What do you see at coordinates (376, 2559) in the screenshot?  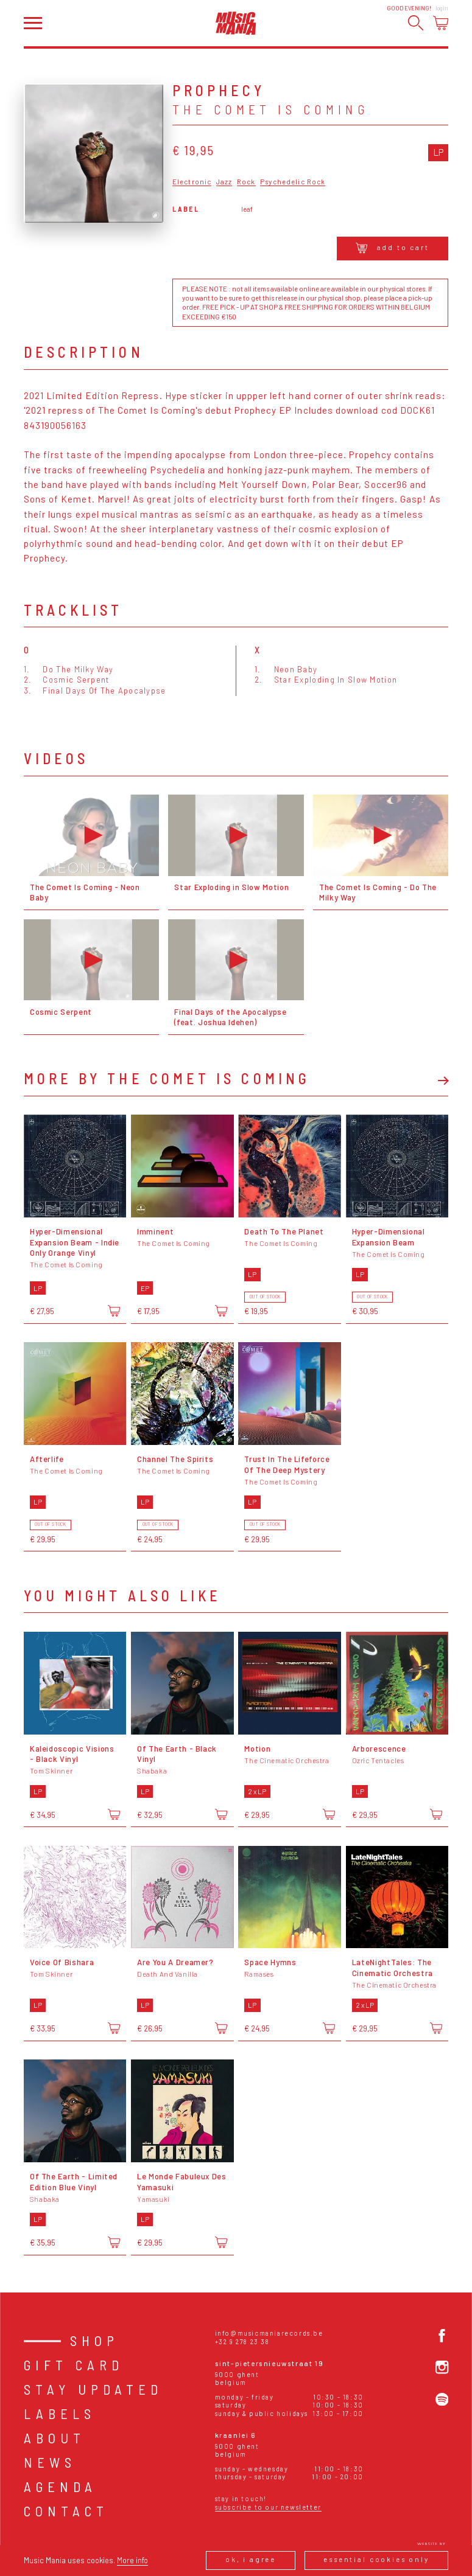 I see `Essential cookies only` at bounding box center [376, 2559].